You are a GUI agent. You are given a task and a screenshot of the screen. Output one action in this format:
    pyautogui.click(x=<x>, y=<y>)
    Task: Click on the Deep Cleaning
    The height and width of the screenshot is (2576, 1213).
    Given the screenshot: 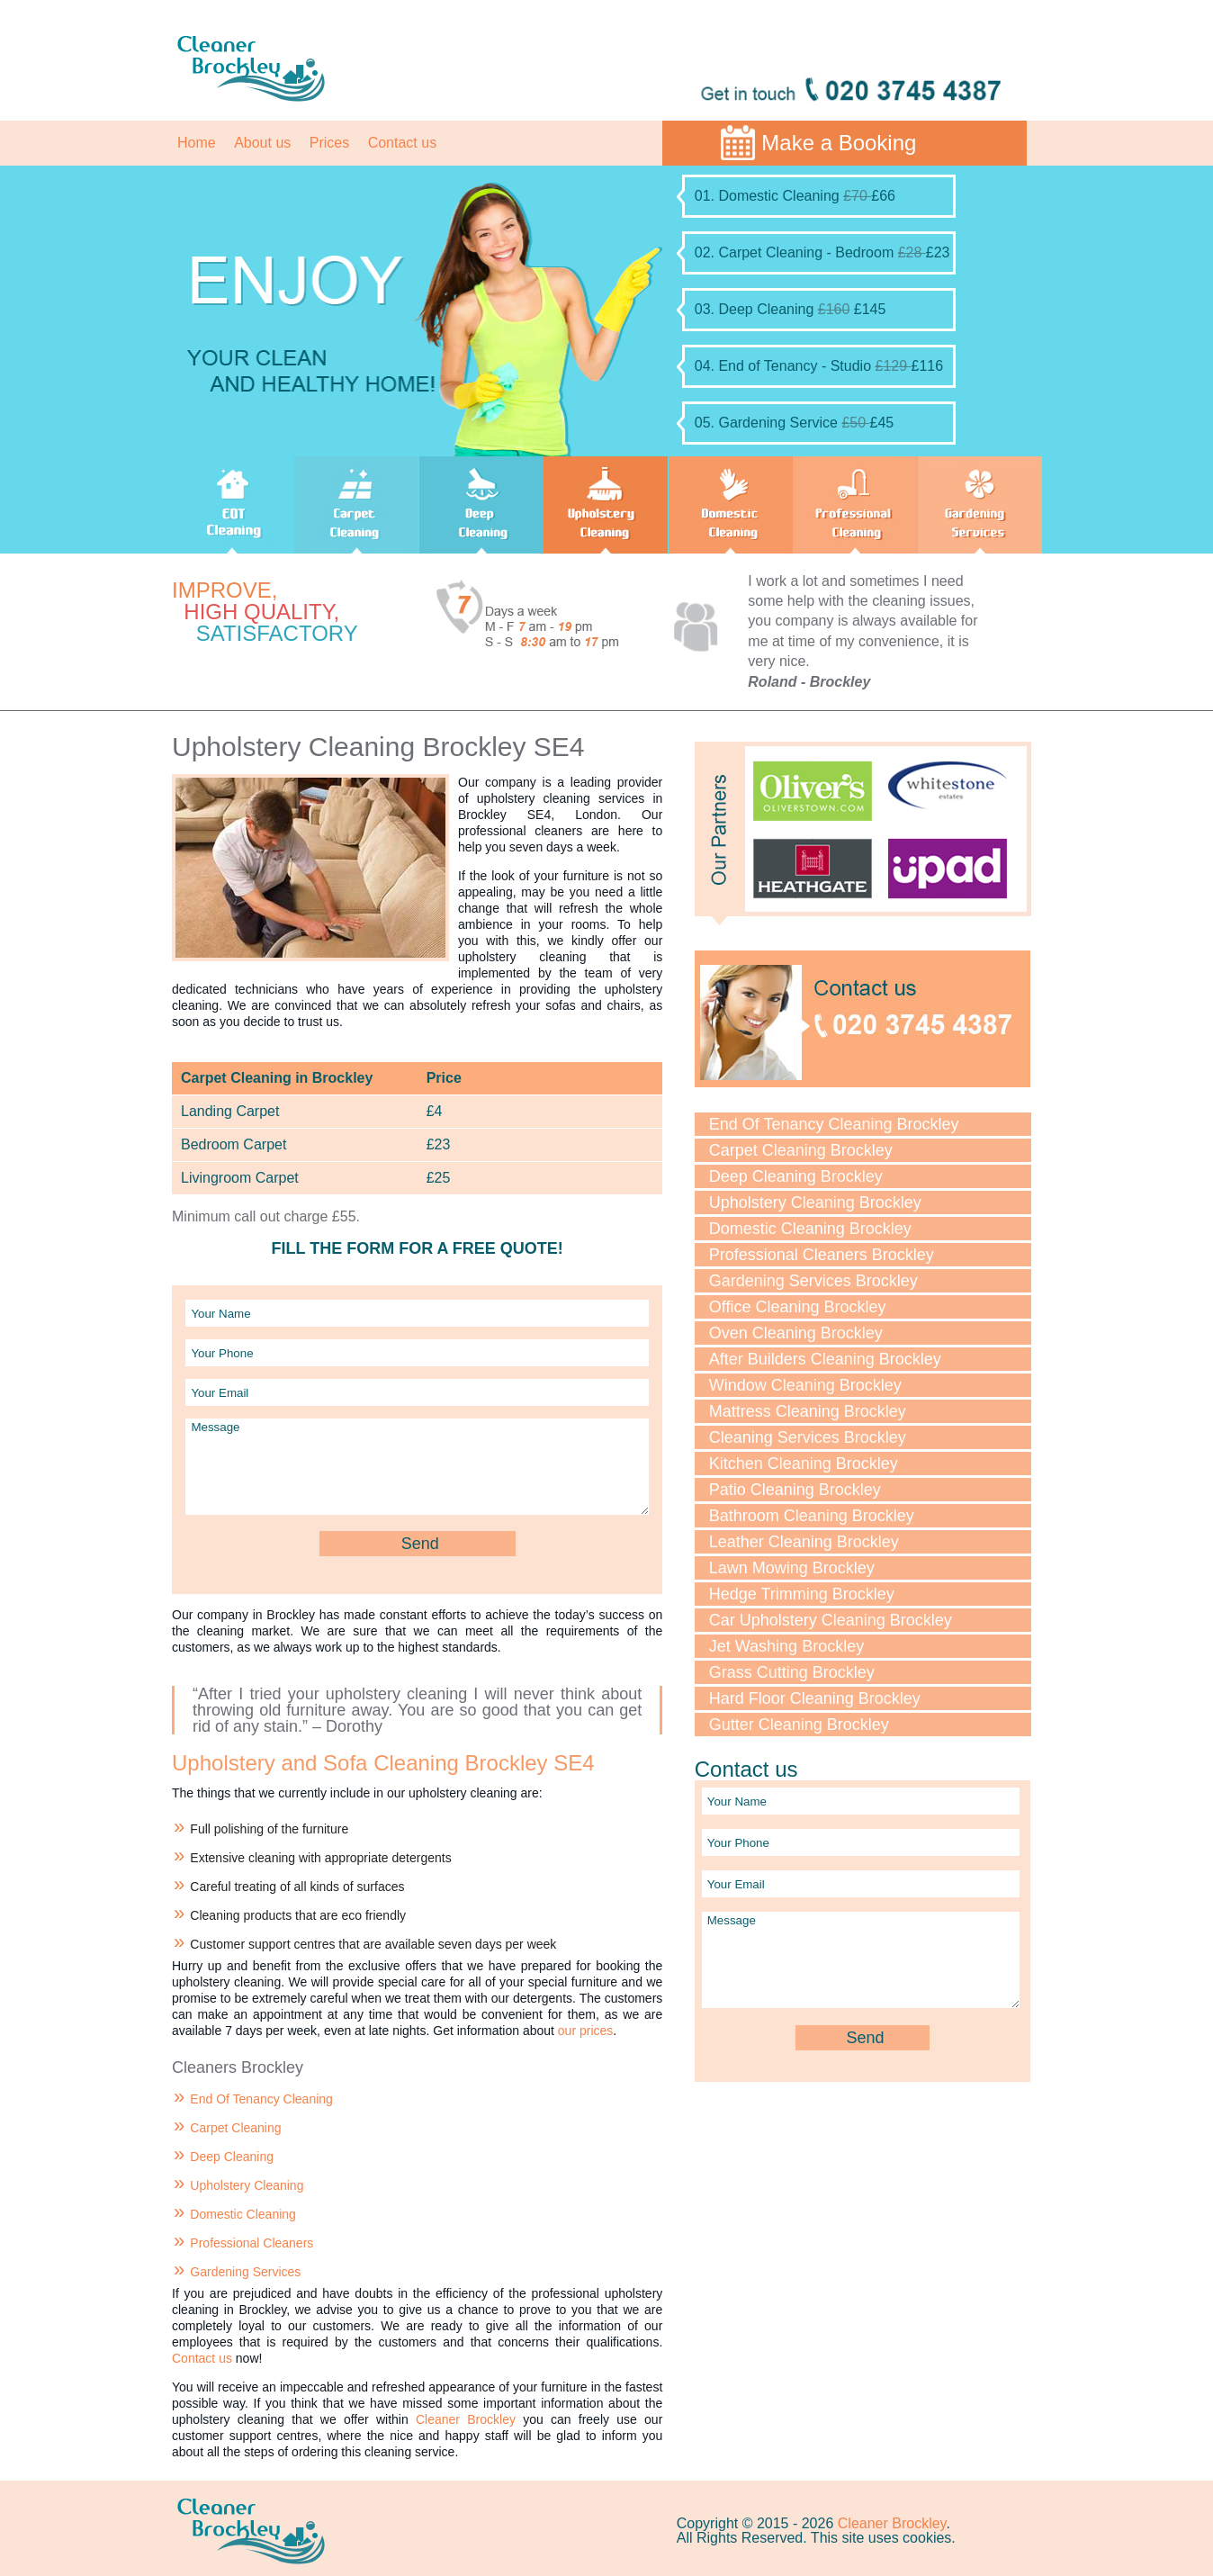 What is the action you would take?
    pyautogui.click(x=232, y=2156)
    